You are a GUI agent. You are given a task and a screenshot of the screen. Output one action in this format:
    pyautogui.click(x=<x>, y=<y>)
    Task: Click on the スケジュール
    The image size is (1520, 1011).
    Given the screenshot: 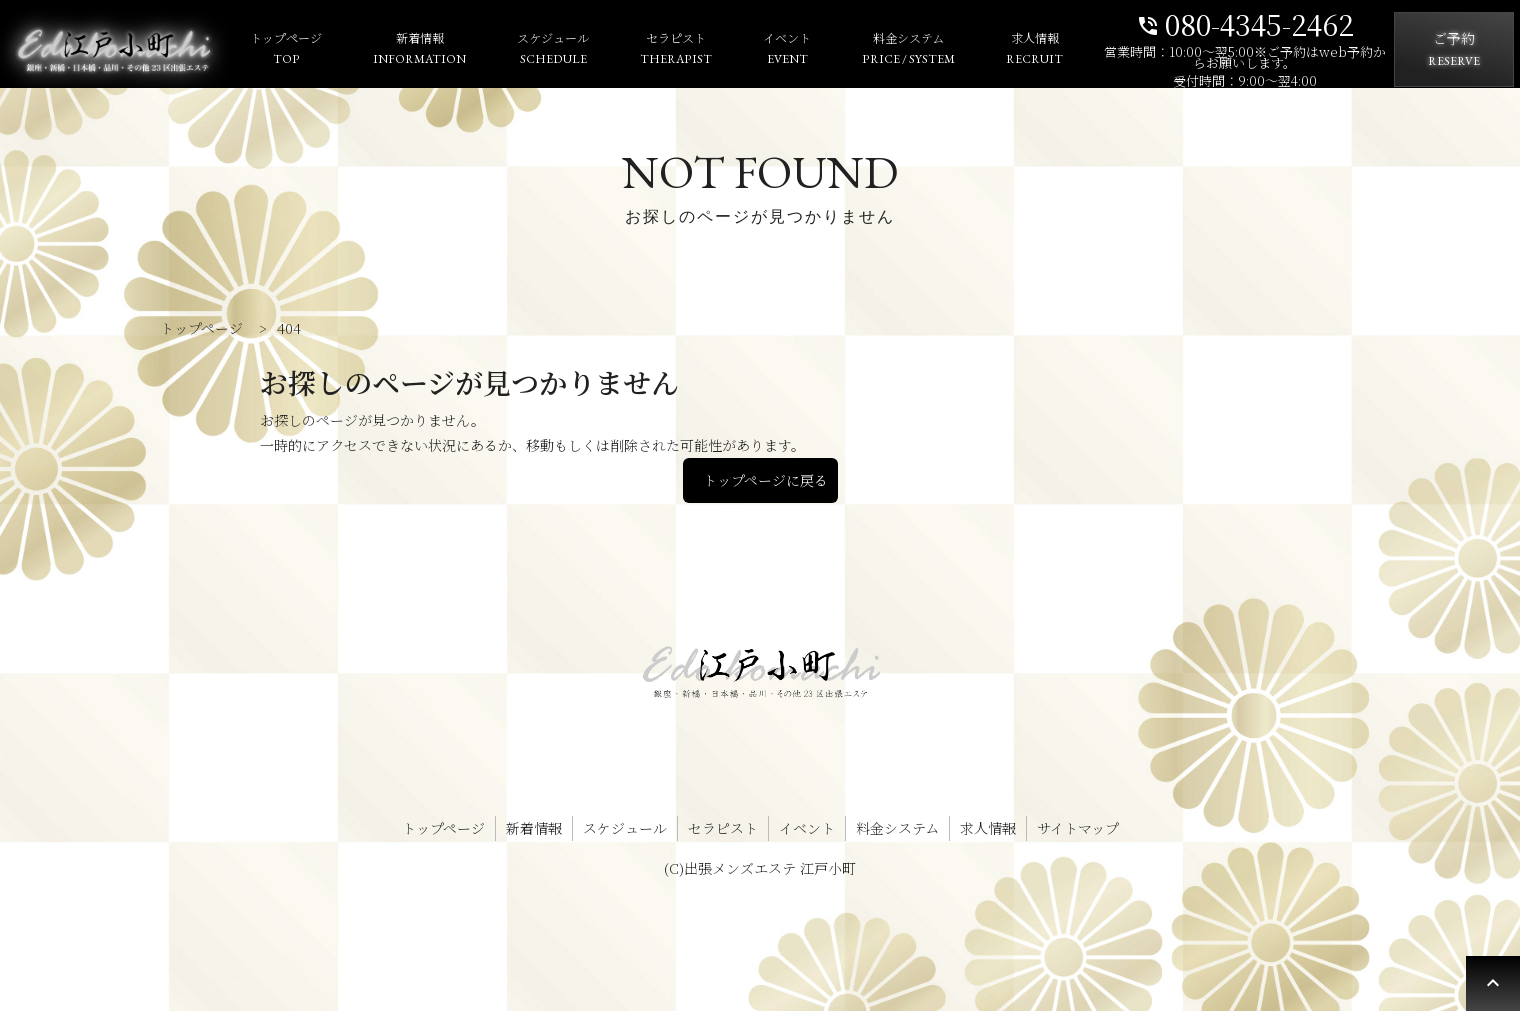 What is the action you would take?
    pyautogui.click(x=553, y=50)
    